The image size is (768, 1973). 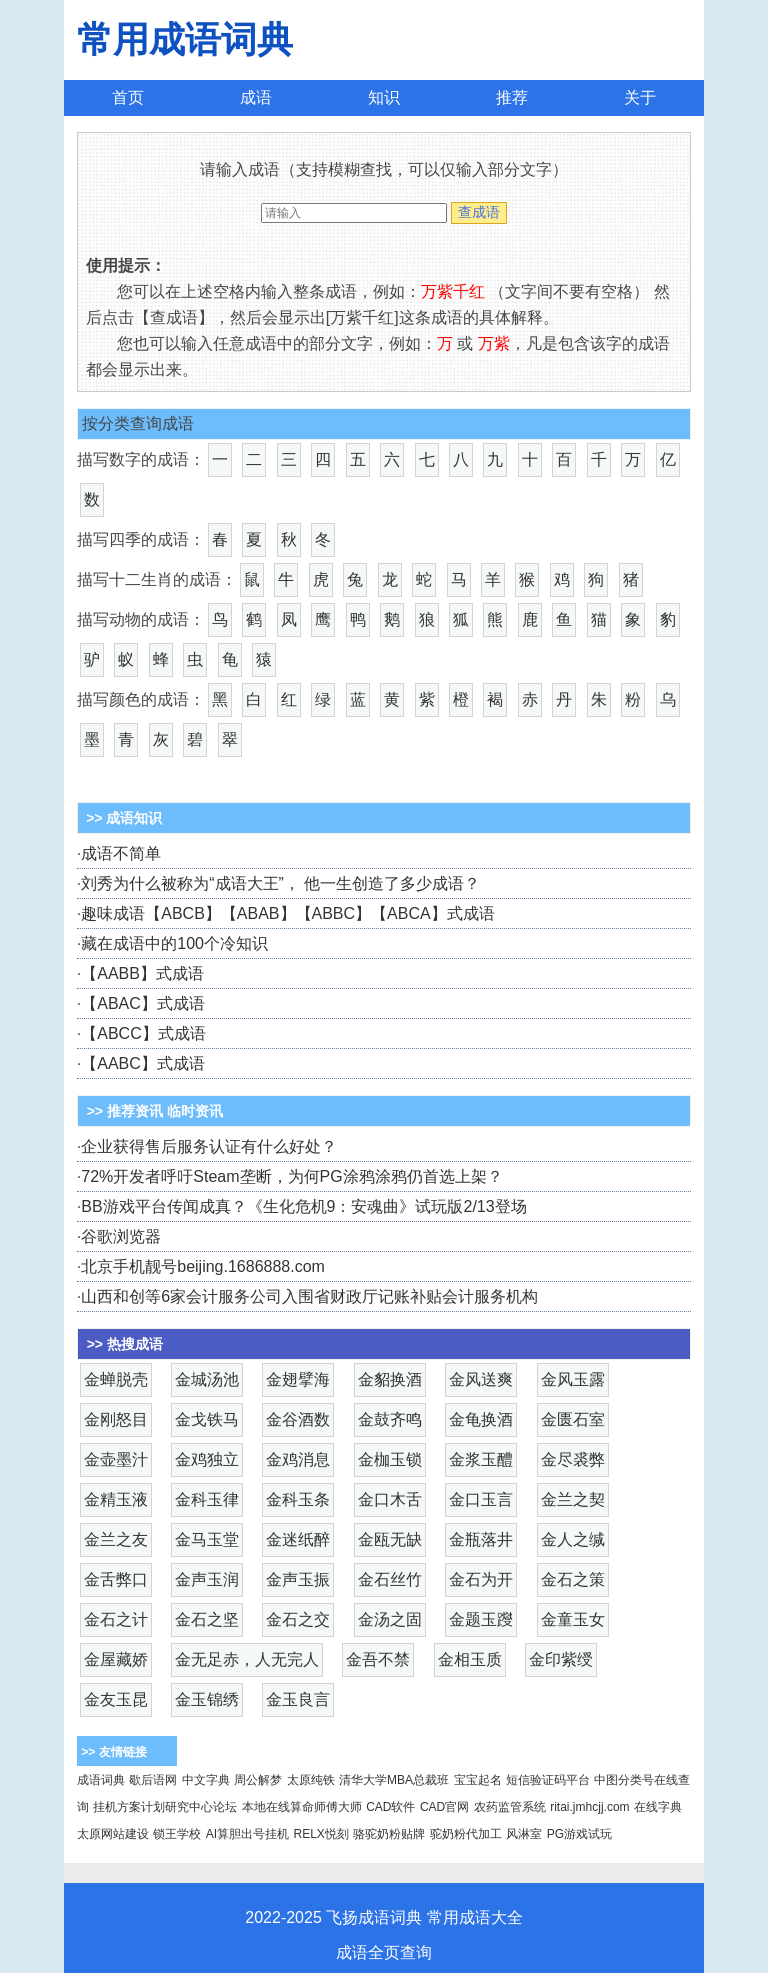 What do you see at coordinates (143, 1063) in the screenshot?
I see `【AABC】式成语` at bounding box center [143, 1063].